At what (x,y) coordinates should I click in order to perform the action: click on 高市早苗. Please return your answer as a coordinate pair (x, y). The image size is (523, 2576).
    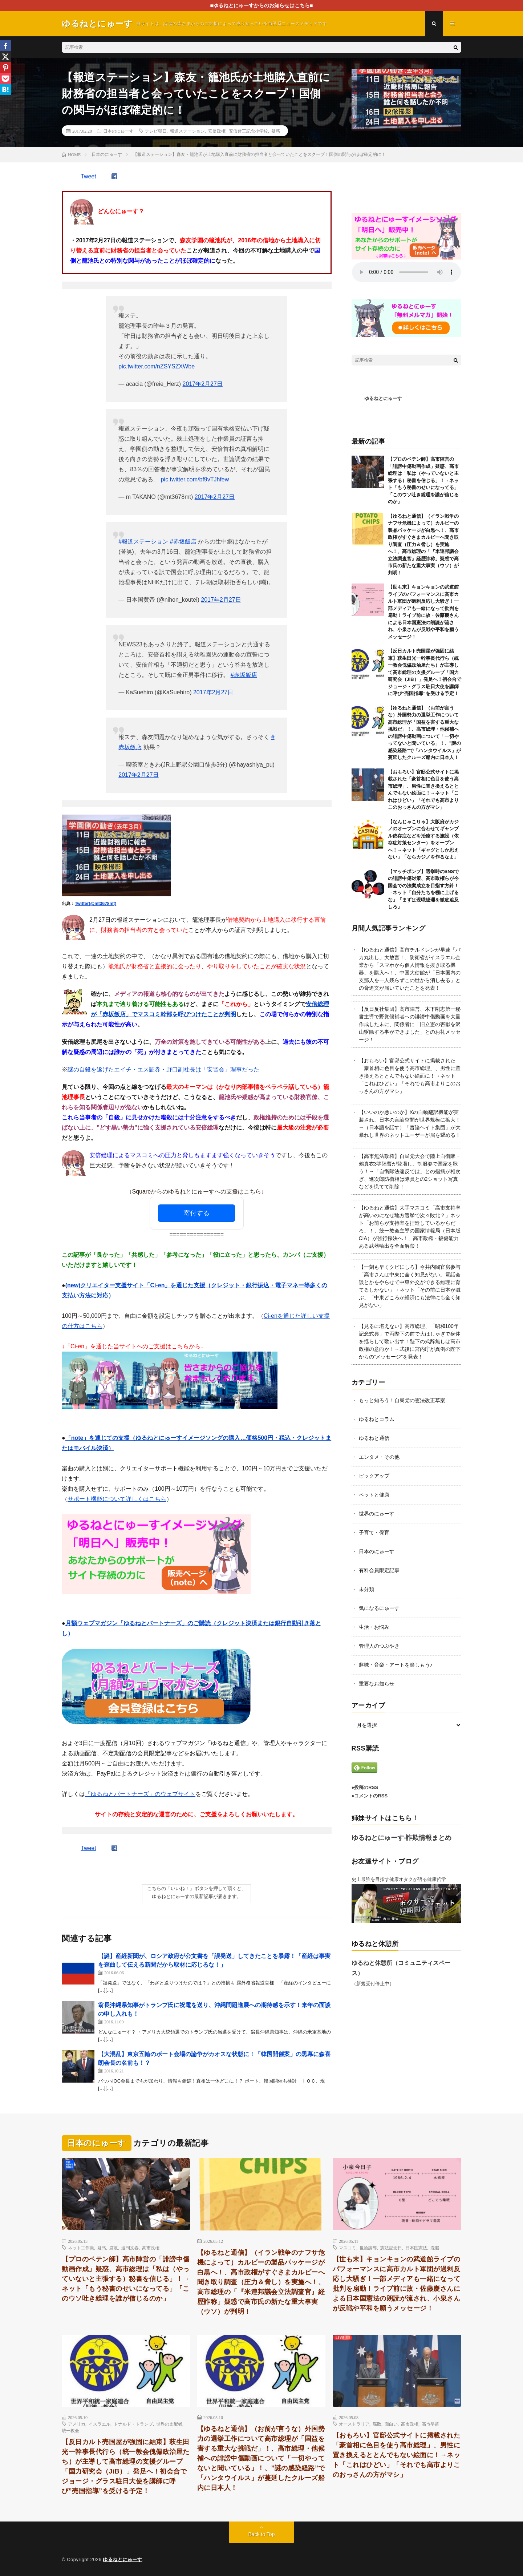
    Looking at the image, I should click on (430, 2424).